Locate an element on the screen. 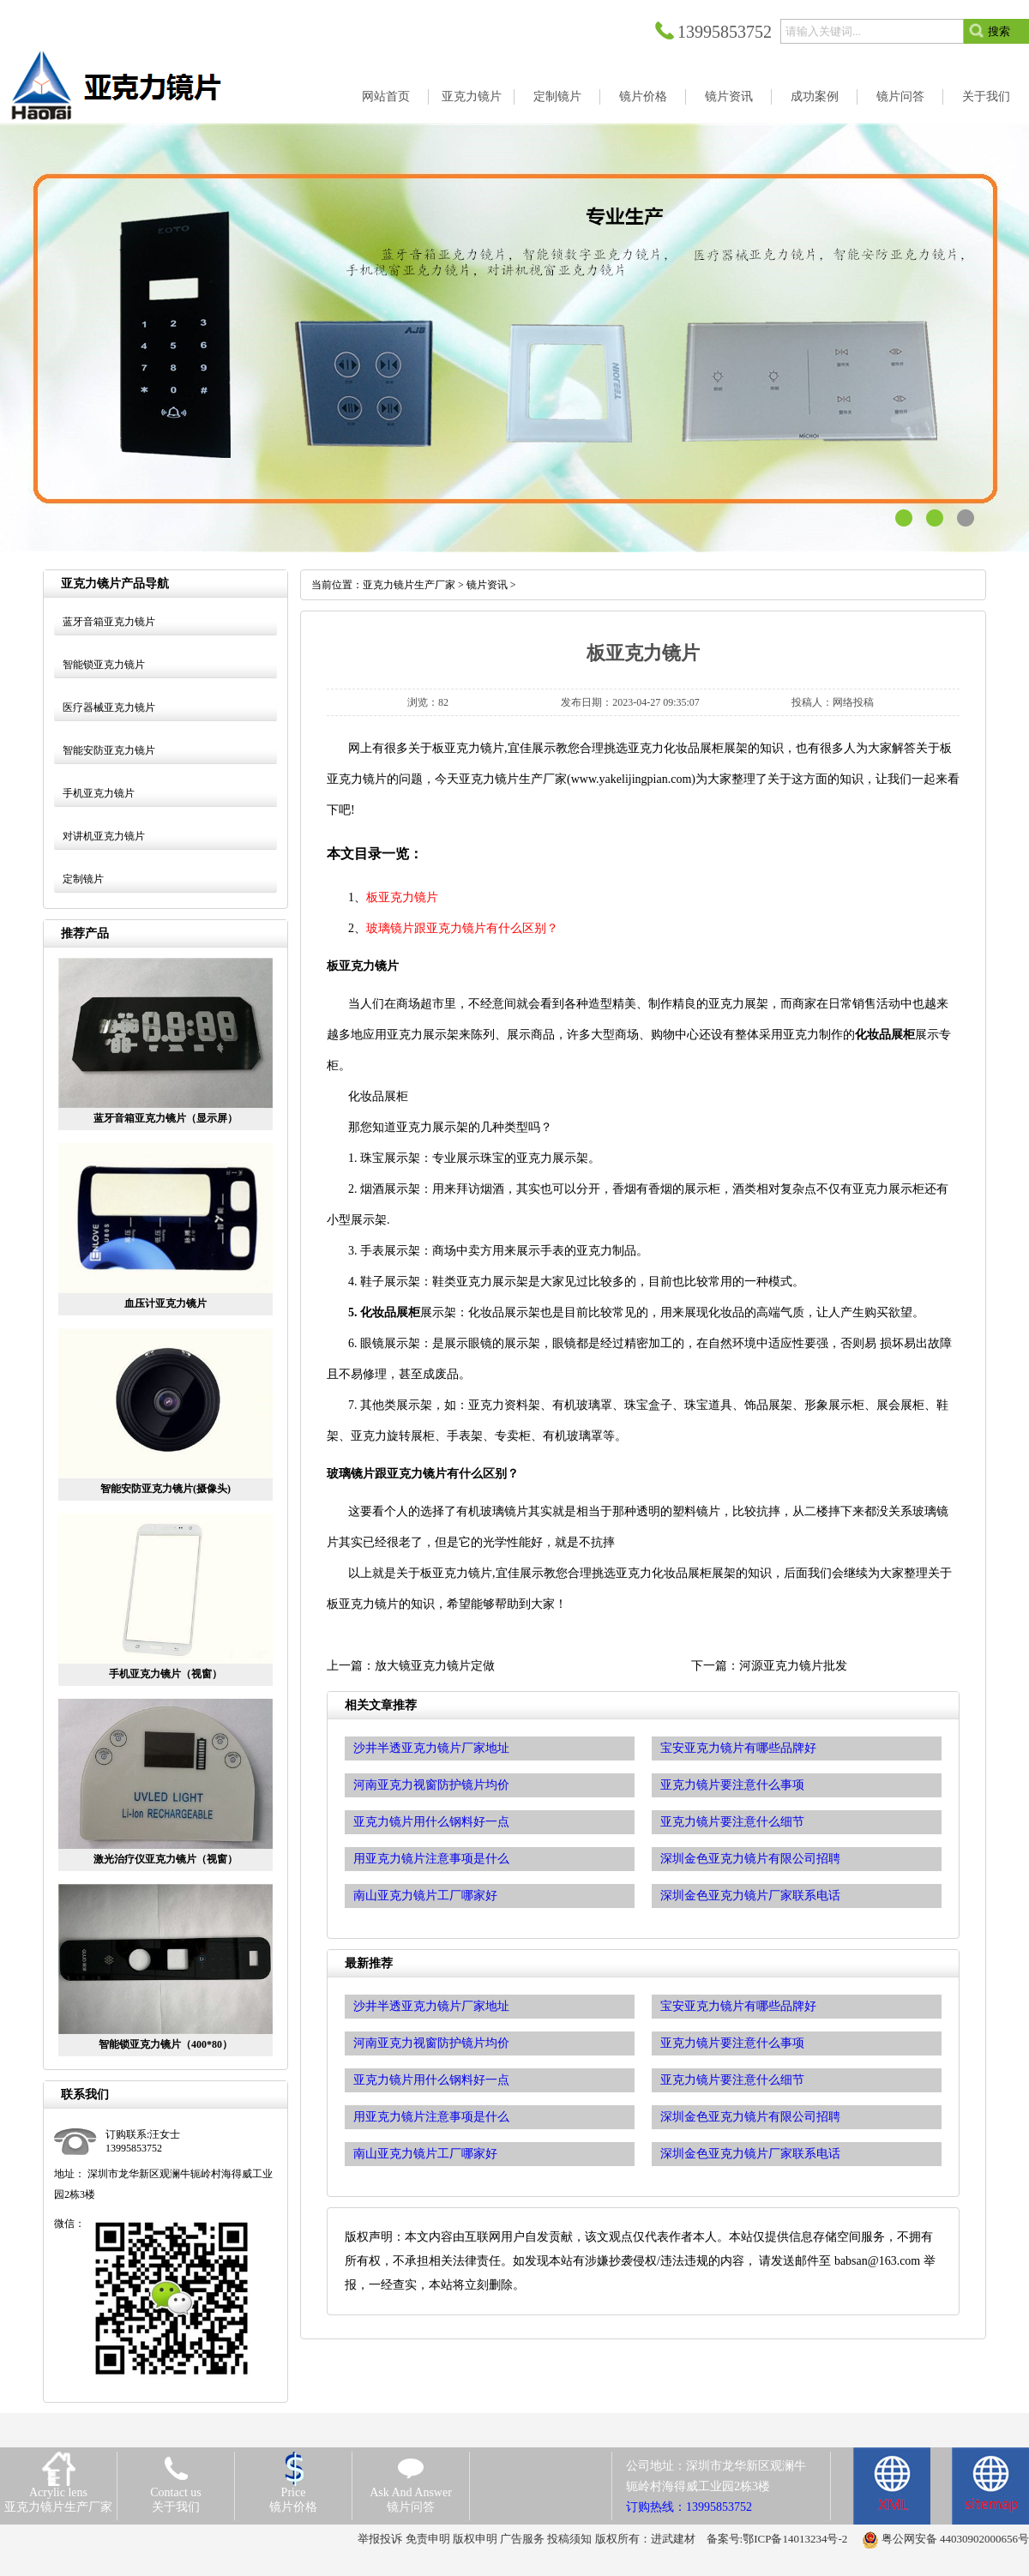 Image resolution: width=1029 pixels, height=2576 pixels. 河源亚克力镜片批发 is located at coordinates (793, 1665).